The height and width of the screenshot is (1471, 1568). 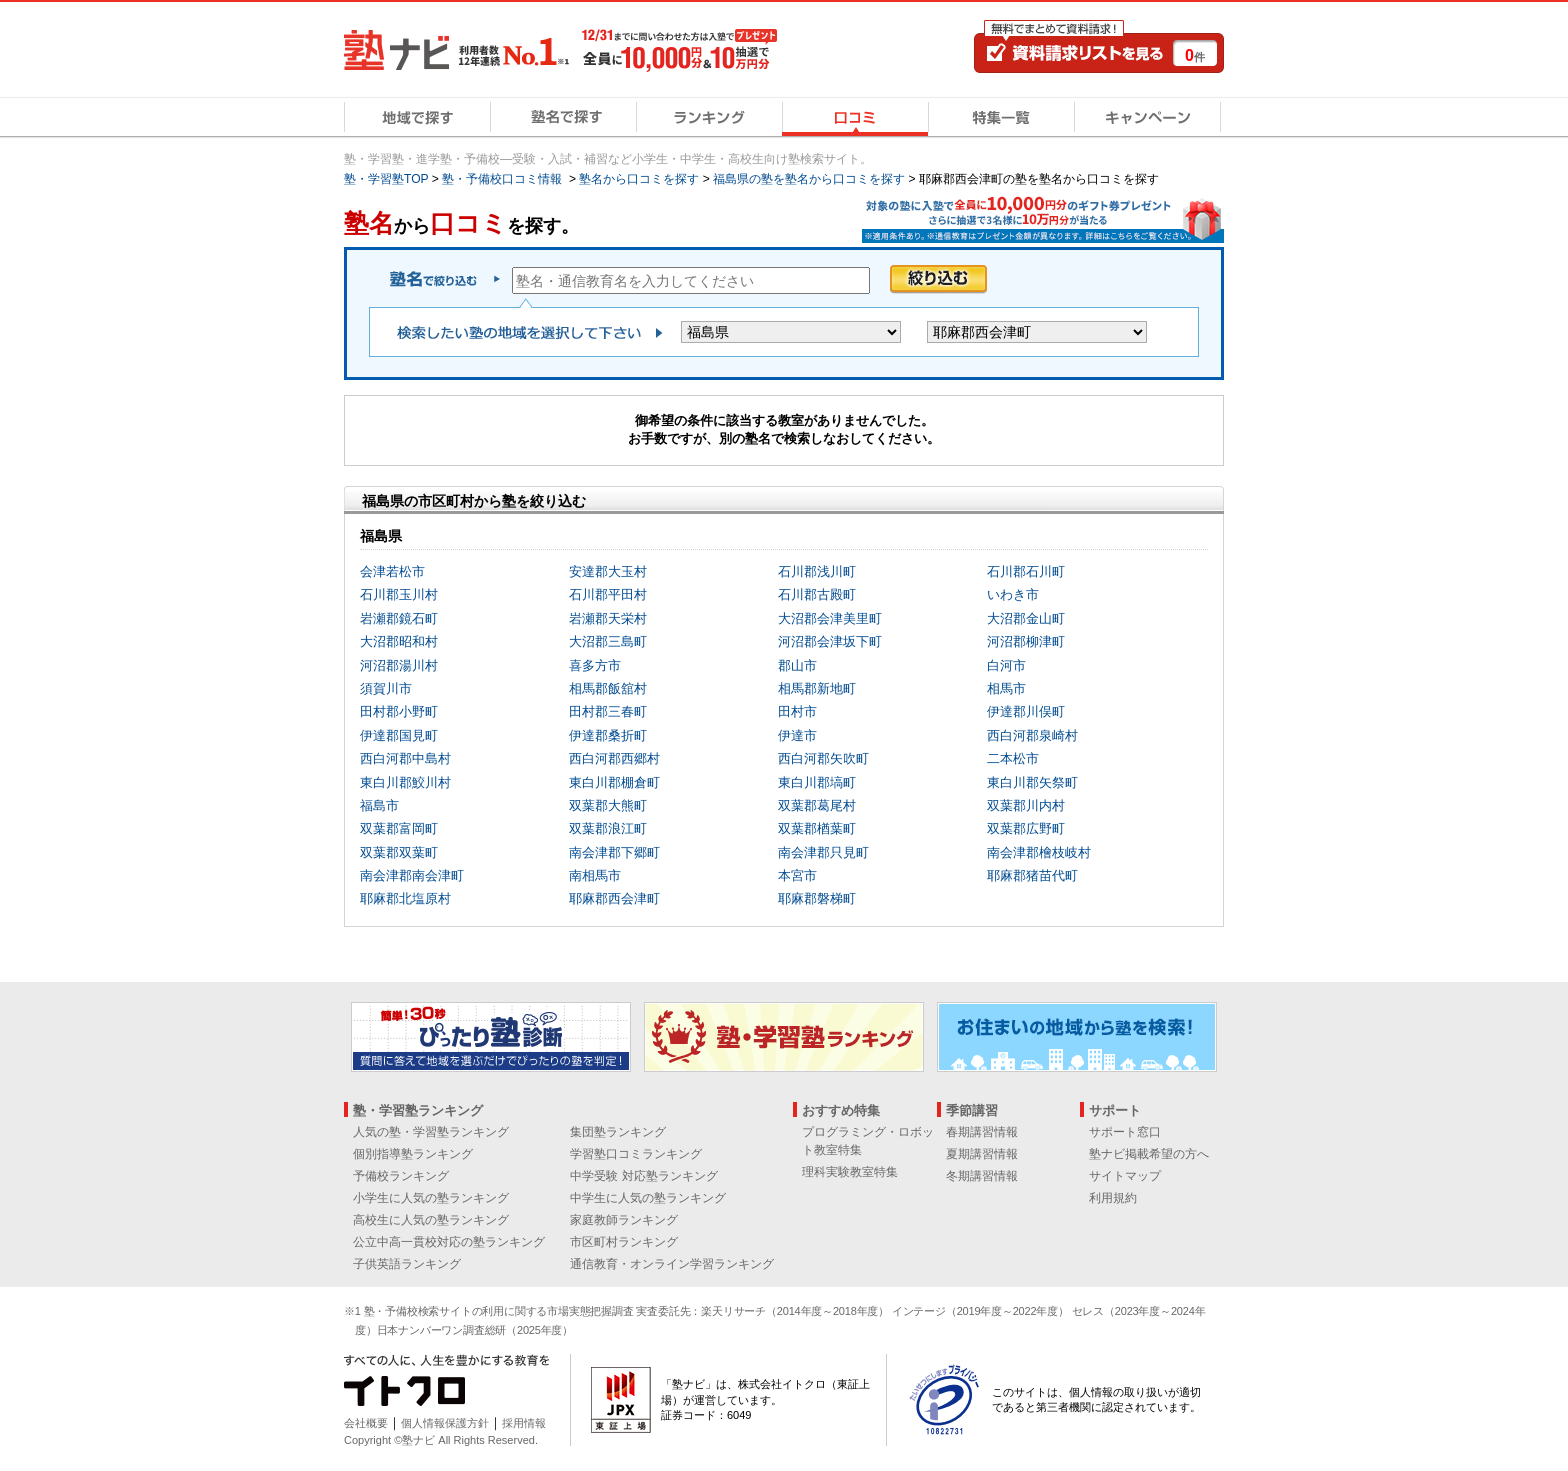 What do you see at coordinates (614, 898) in the screenshot?
I see `耶麻郡西会津町` at bounding box center [614, 898].